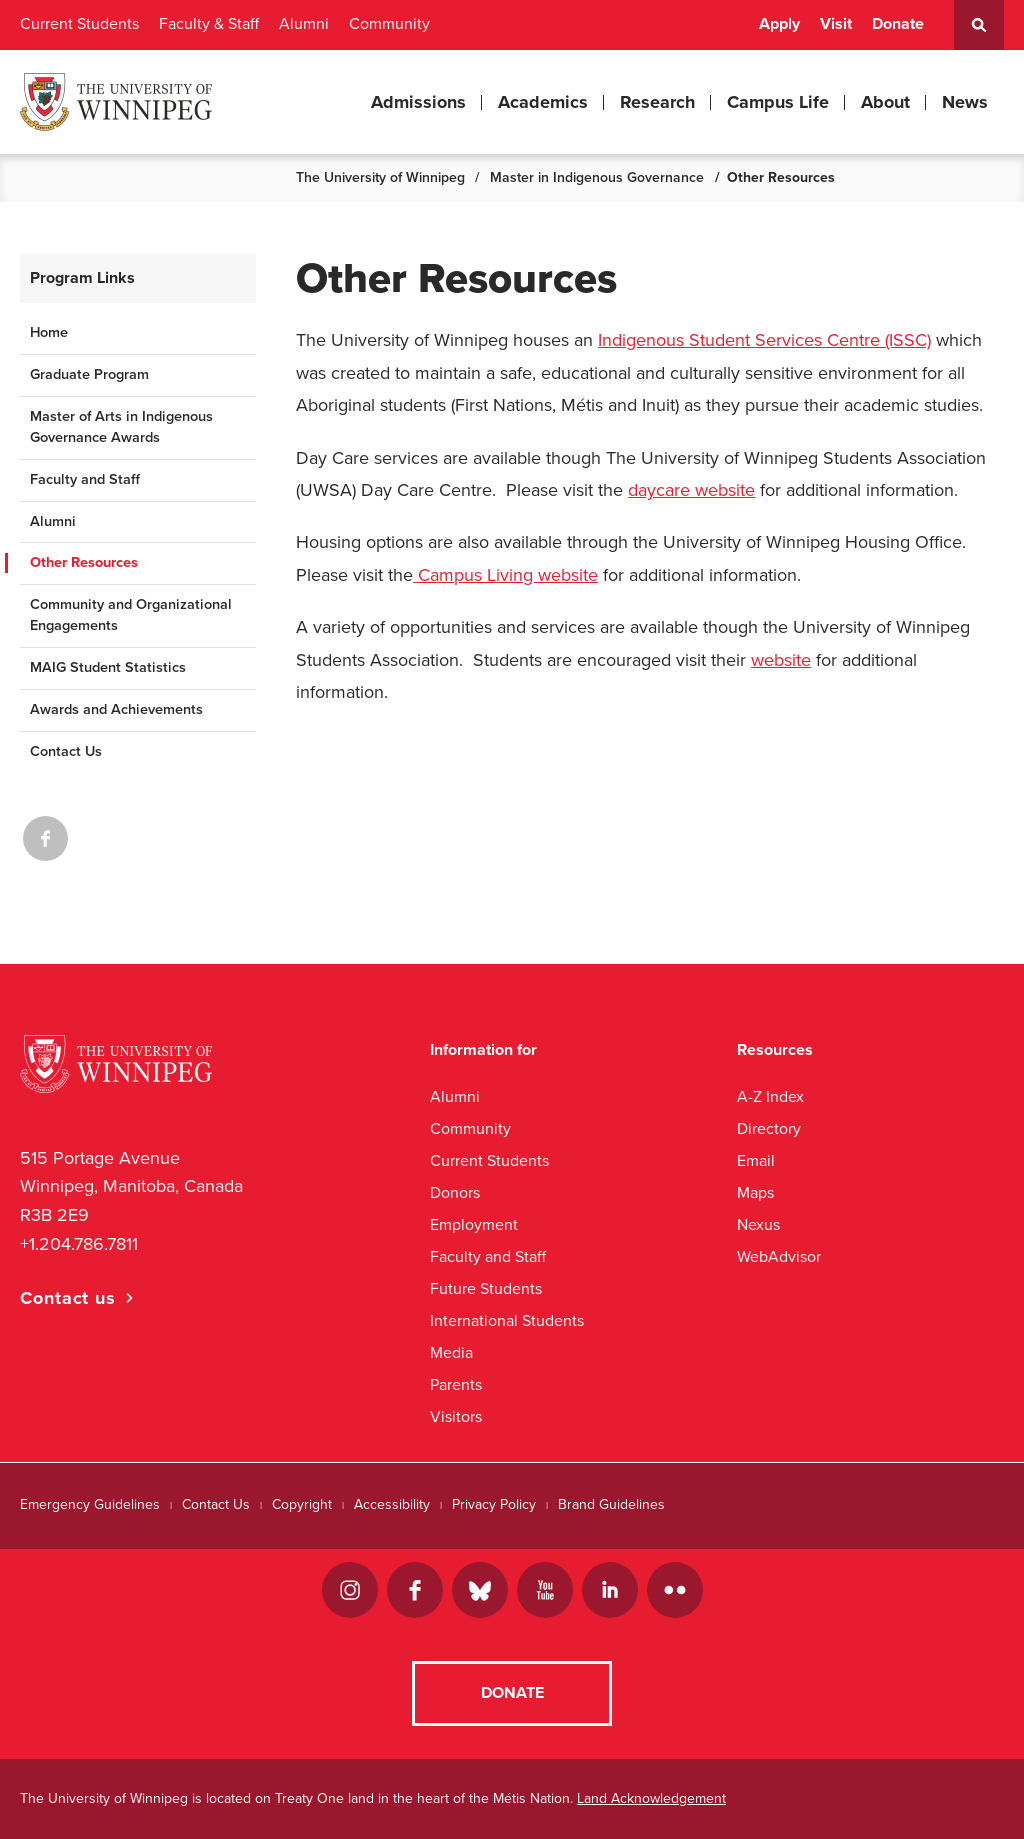 This screenshot has width=1024, height=1839. Describe the element at coordinates (474, 1224) in the screenshot. I see `Employment` at that location.